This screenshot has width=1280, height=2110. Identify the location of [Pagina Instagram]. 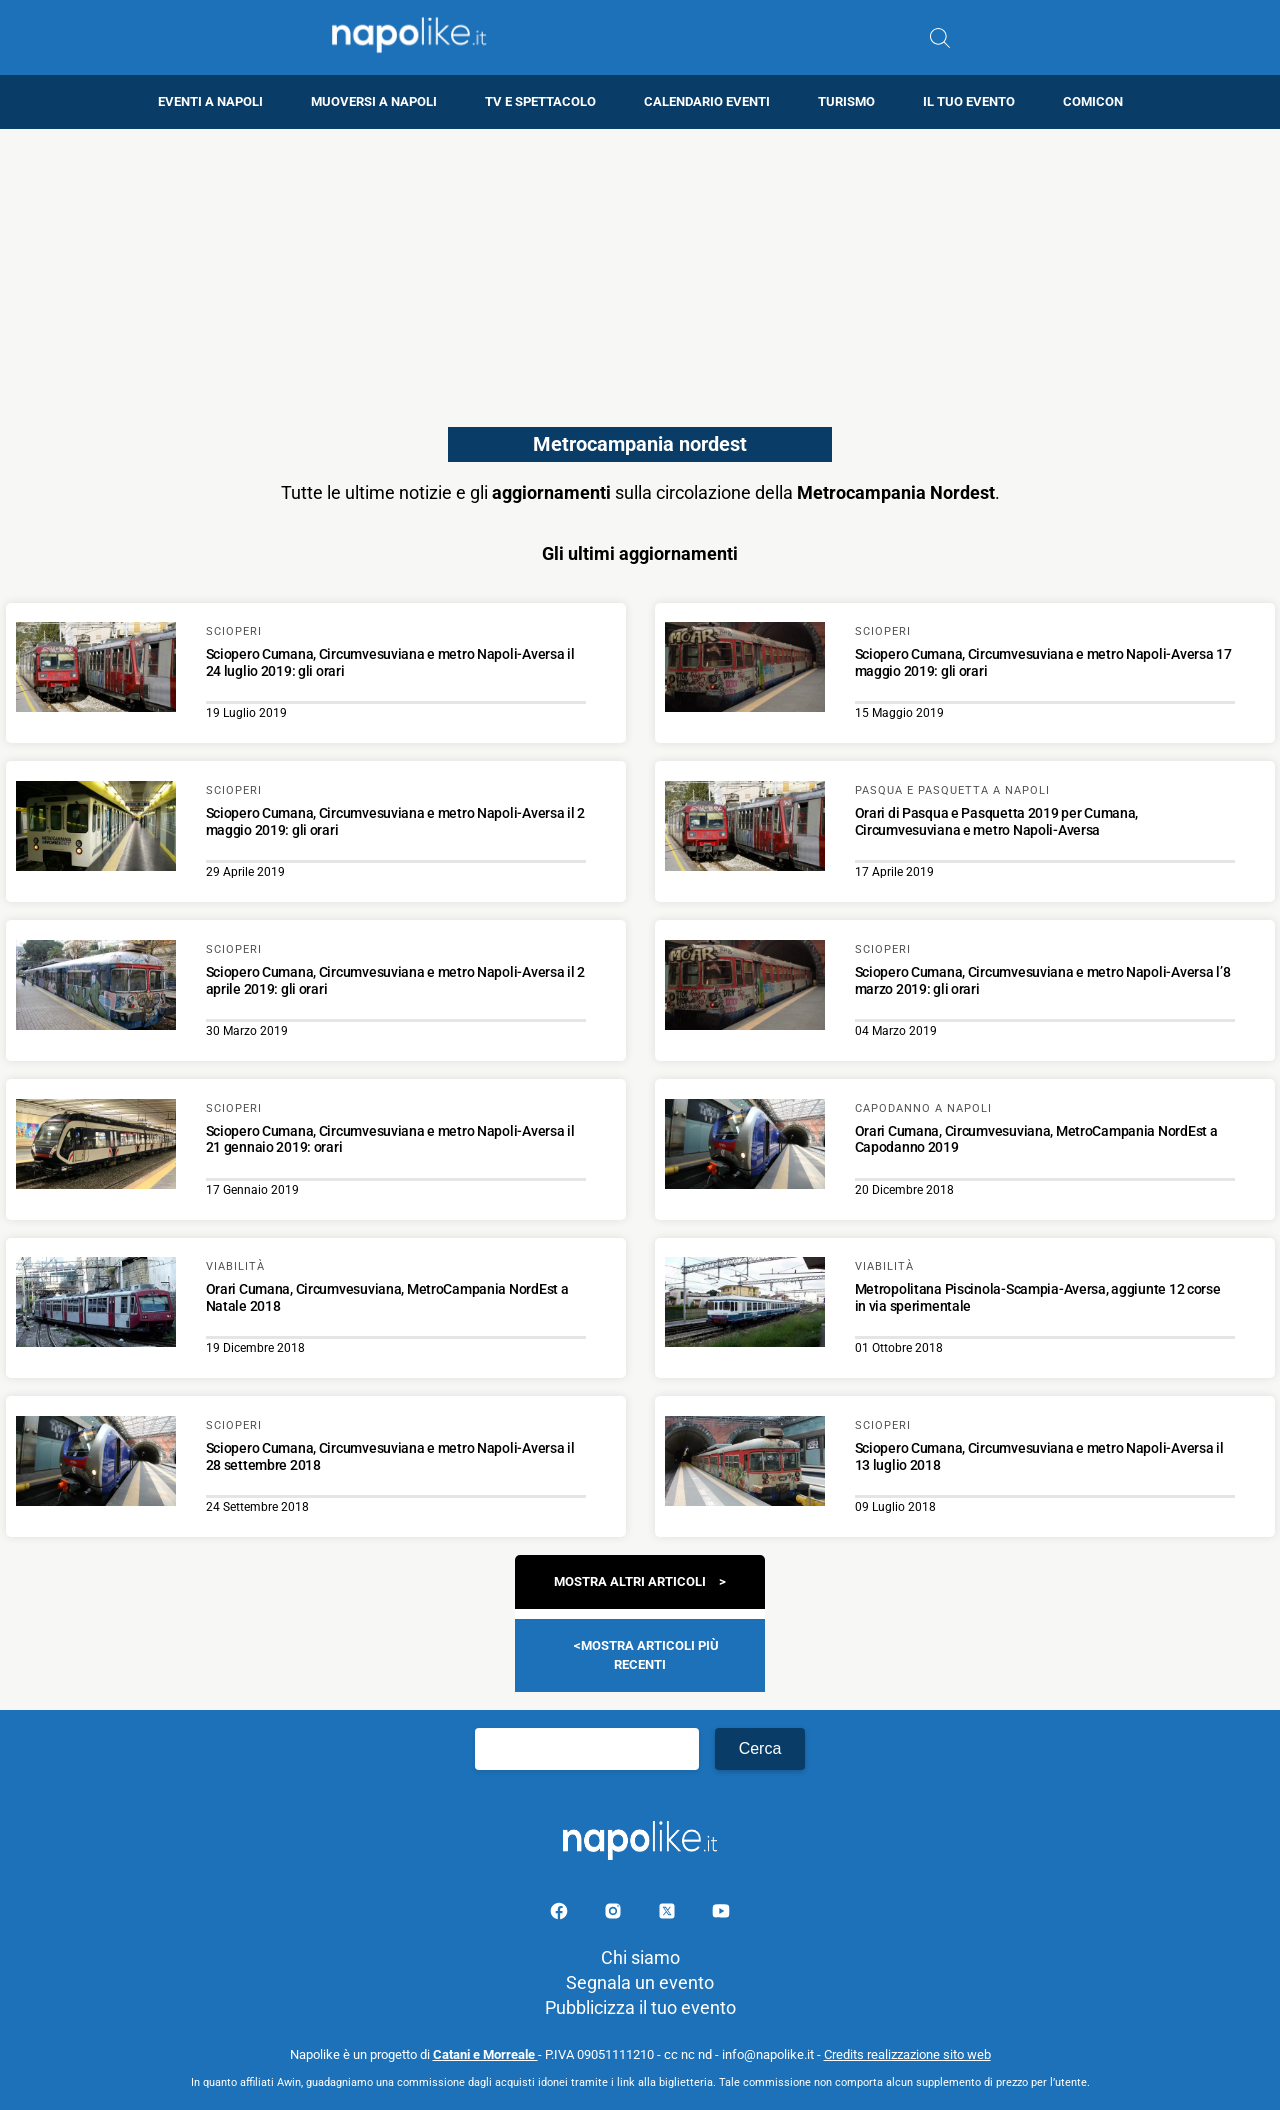
(615, 1914).